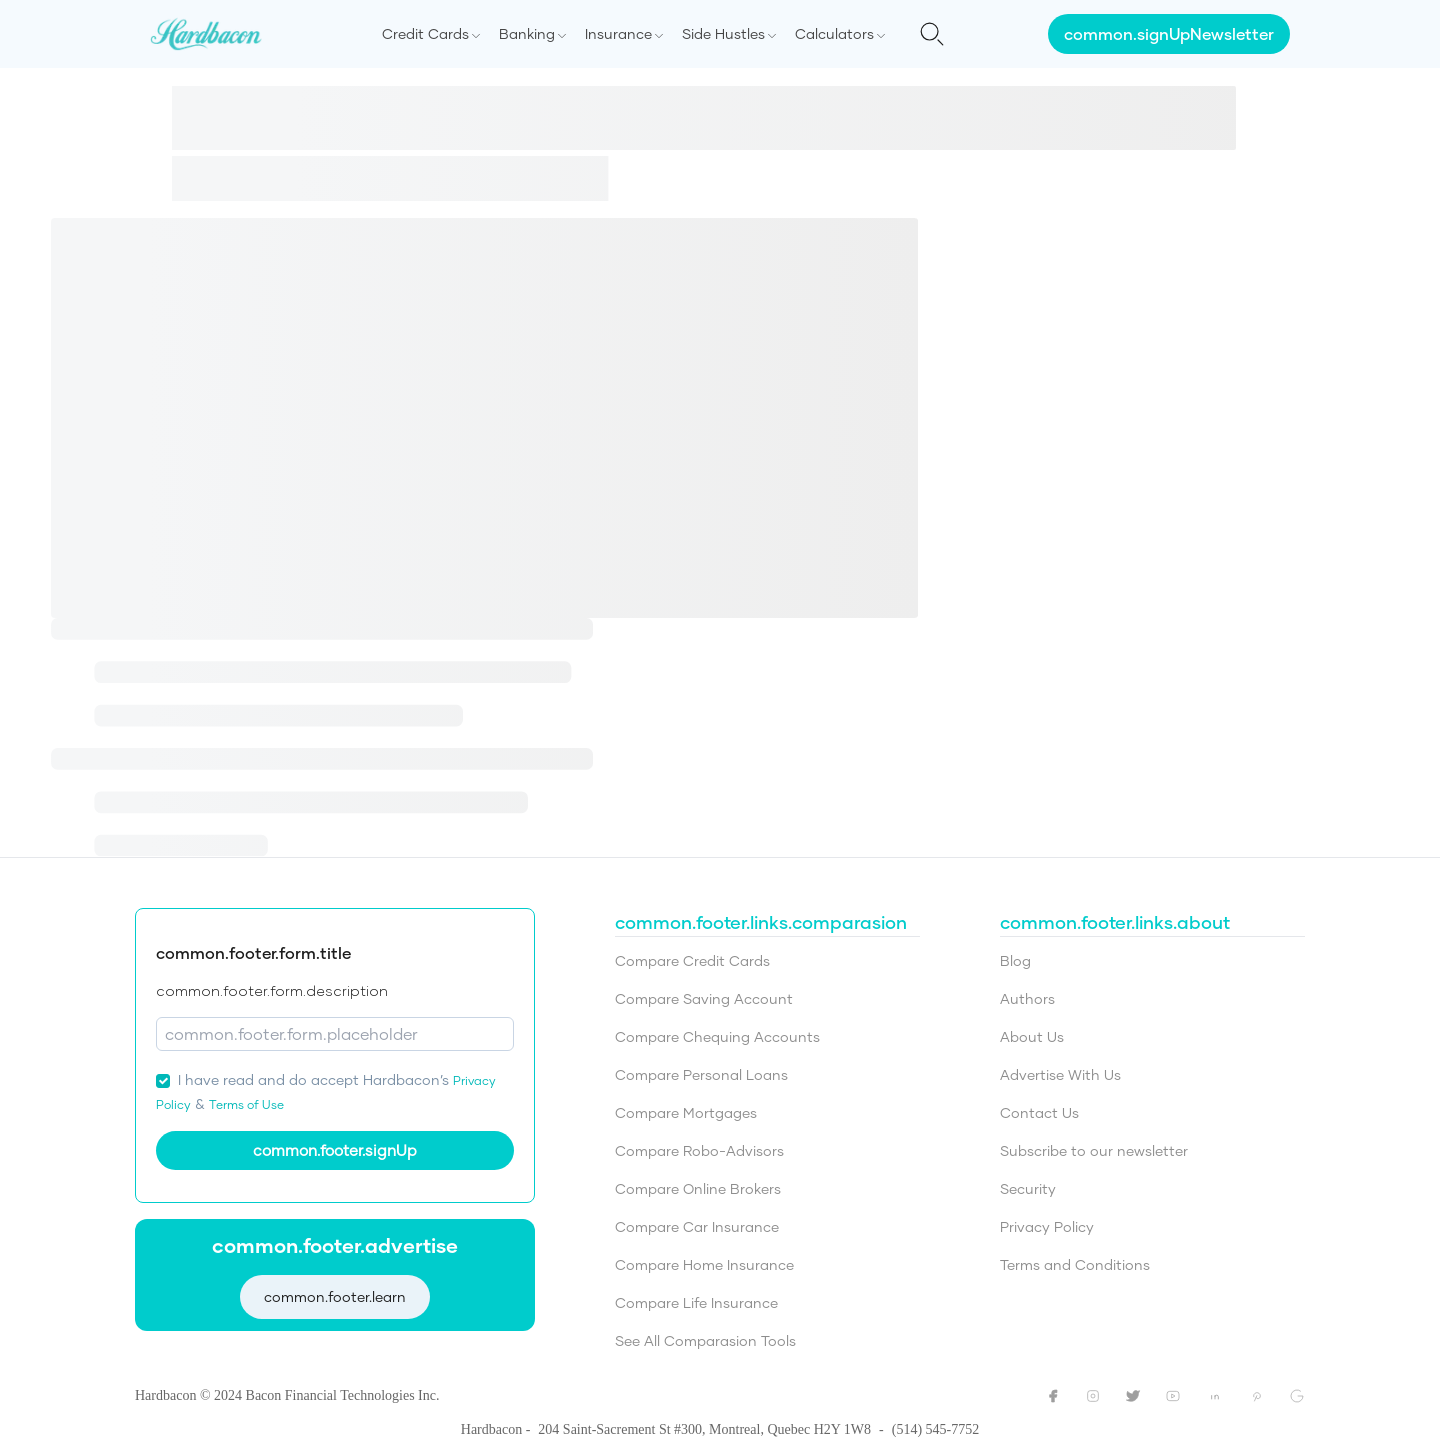  What do you see at coordinates (1047, 1226) in the screenshot?
I see `Privacy Policy` at bounding box center [1047, 1226].